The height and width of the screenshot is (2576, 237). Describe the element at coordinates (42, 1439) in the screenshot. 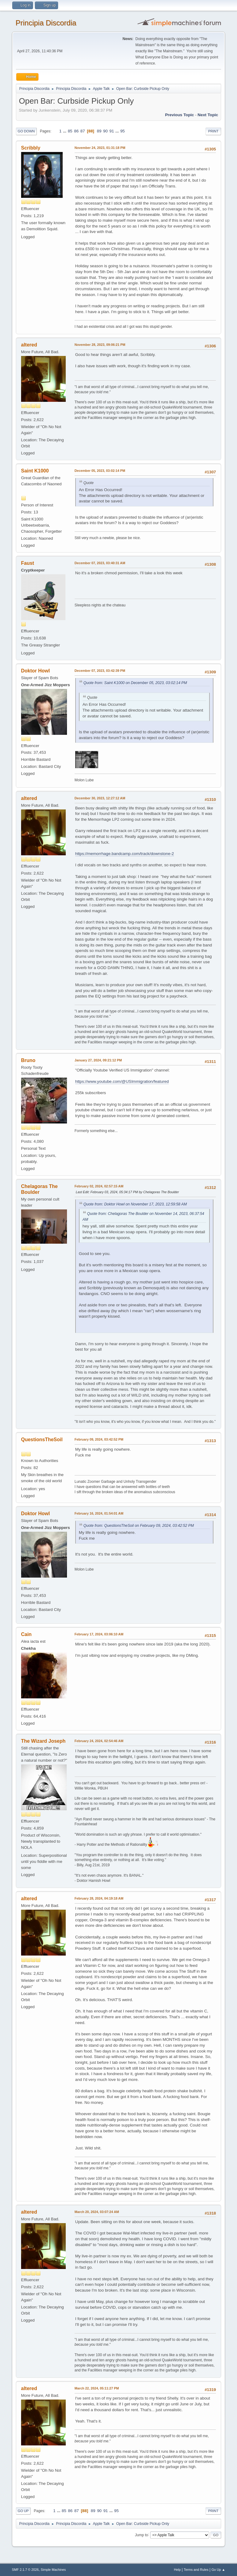

I see `QuestionsTheSoil` at that location.